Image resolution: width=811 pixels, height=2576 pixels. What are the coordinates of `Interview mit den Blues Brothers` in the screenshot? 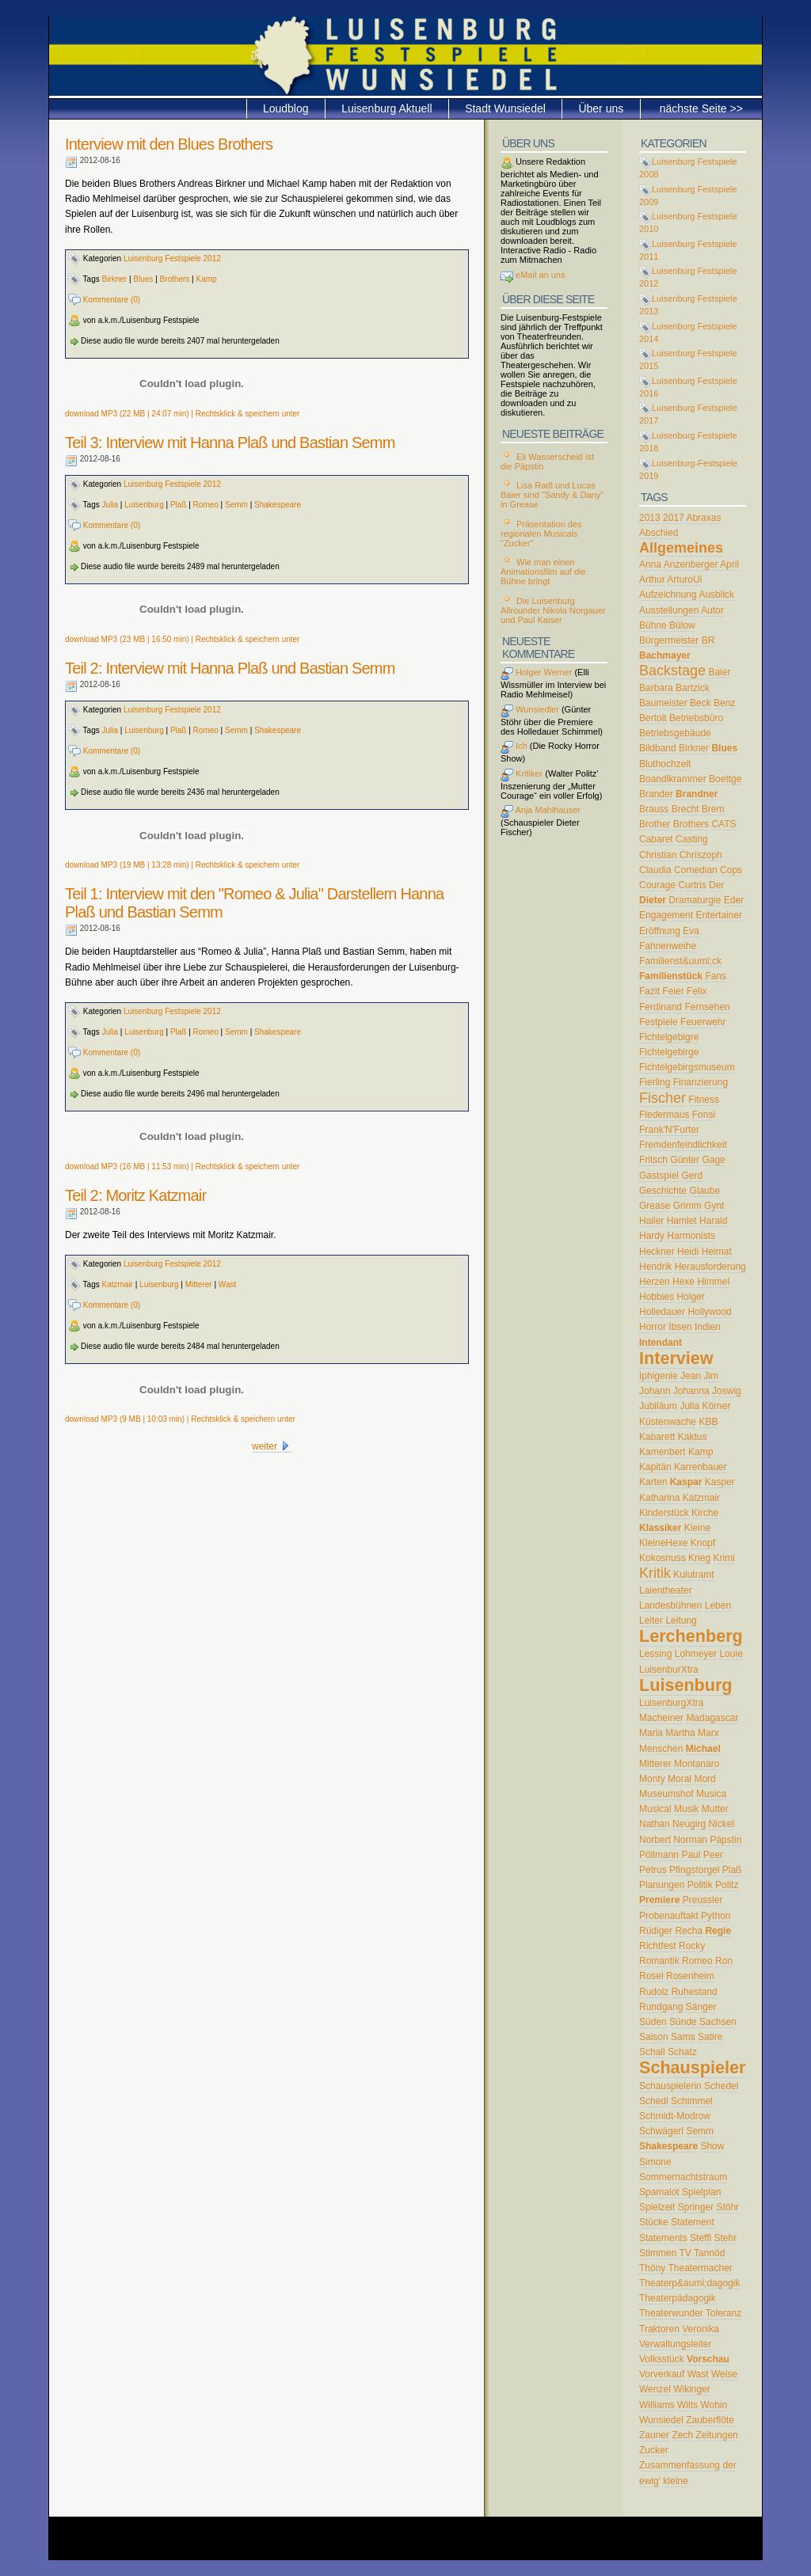 It's located at (168, 144).